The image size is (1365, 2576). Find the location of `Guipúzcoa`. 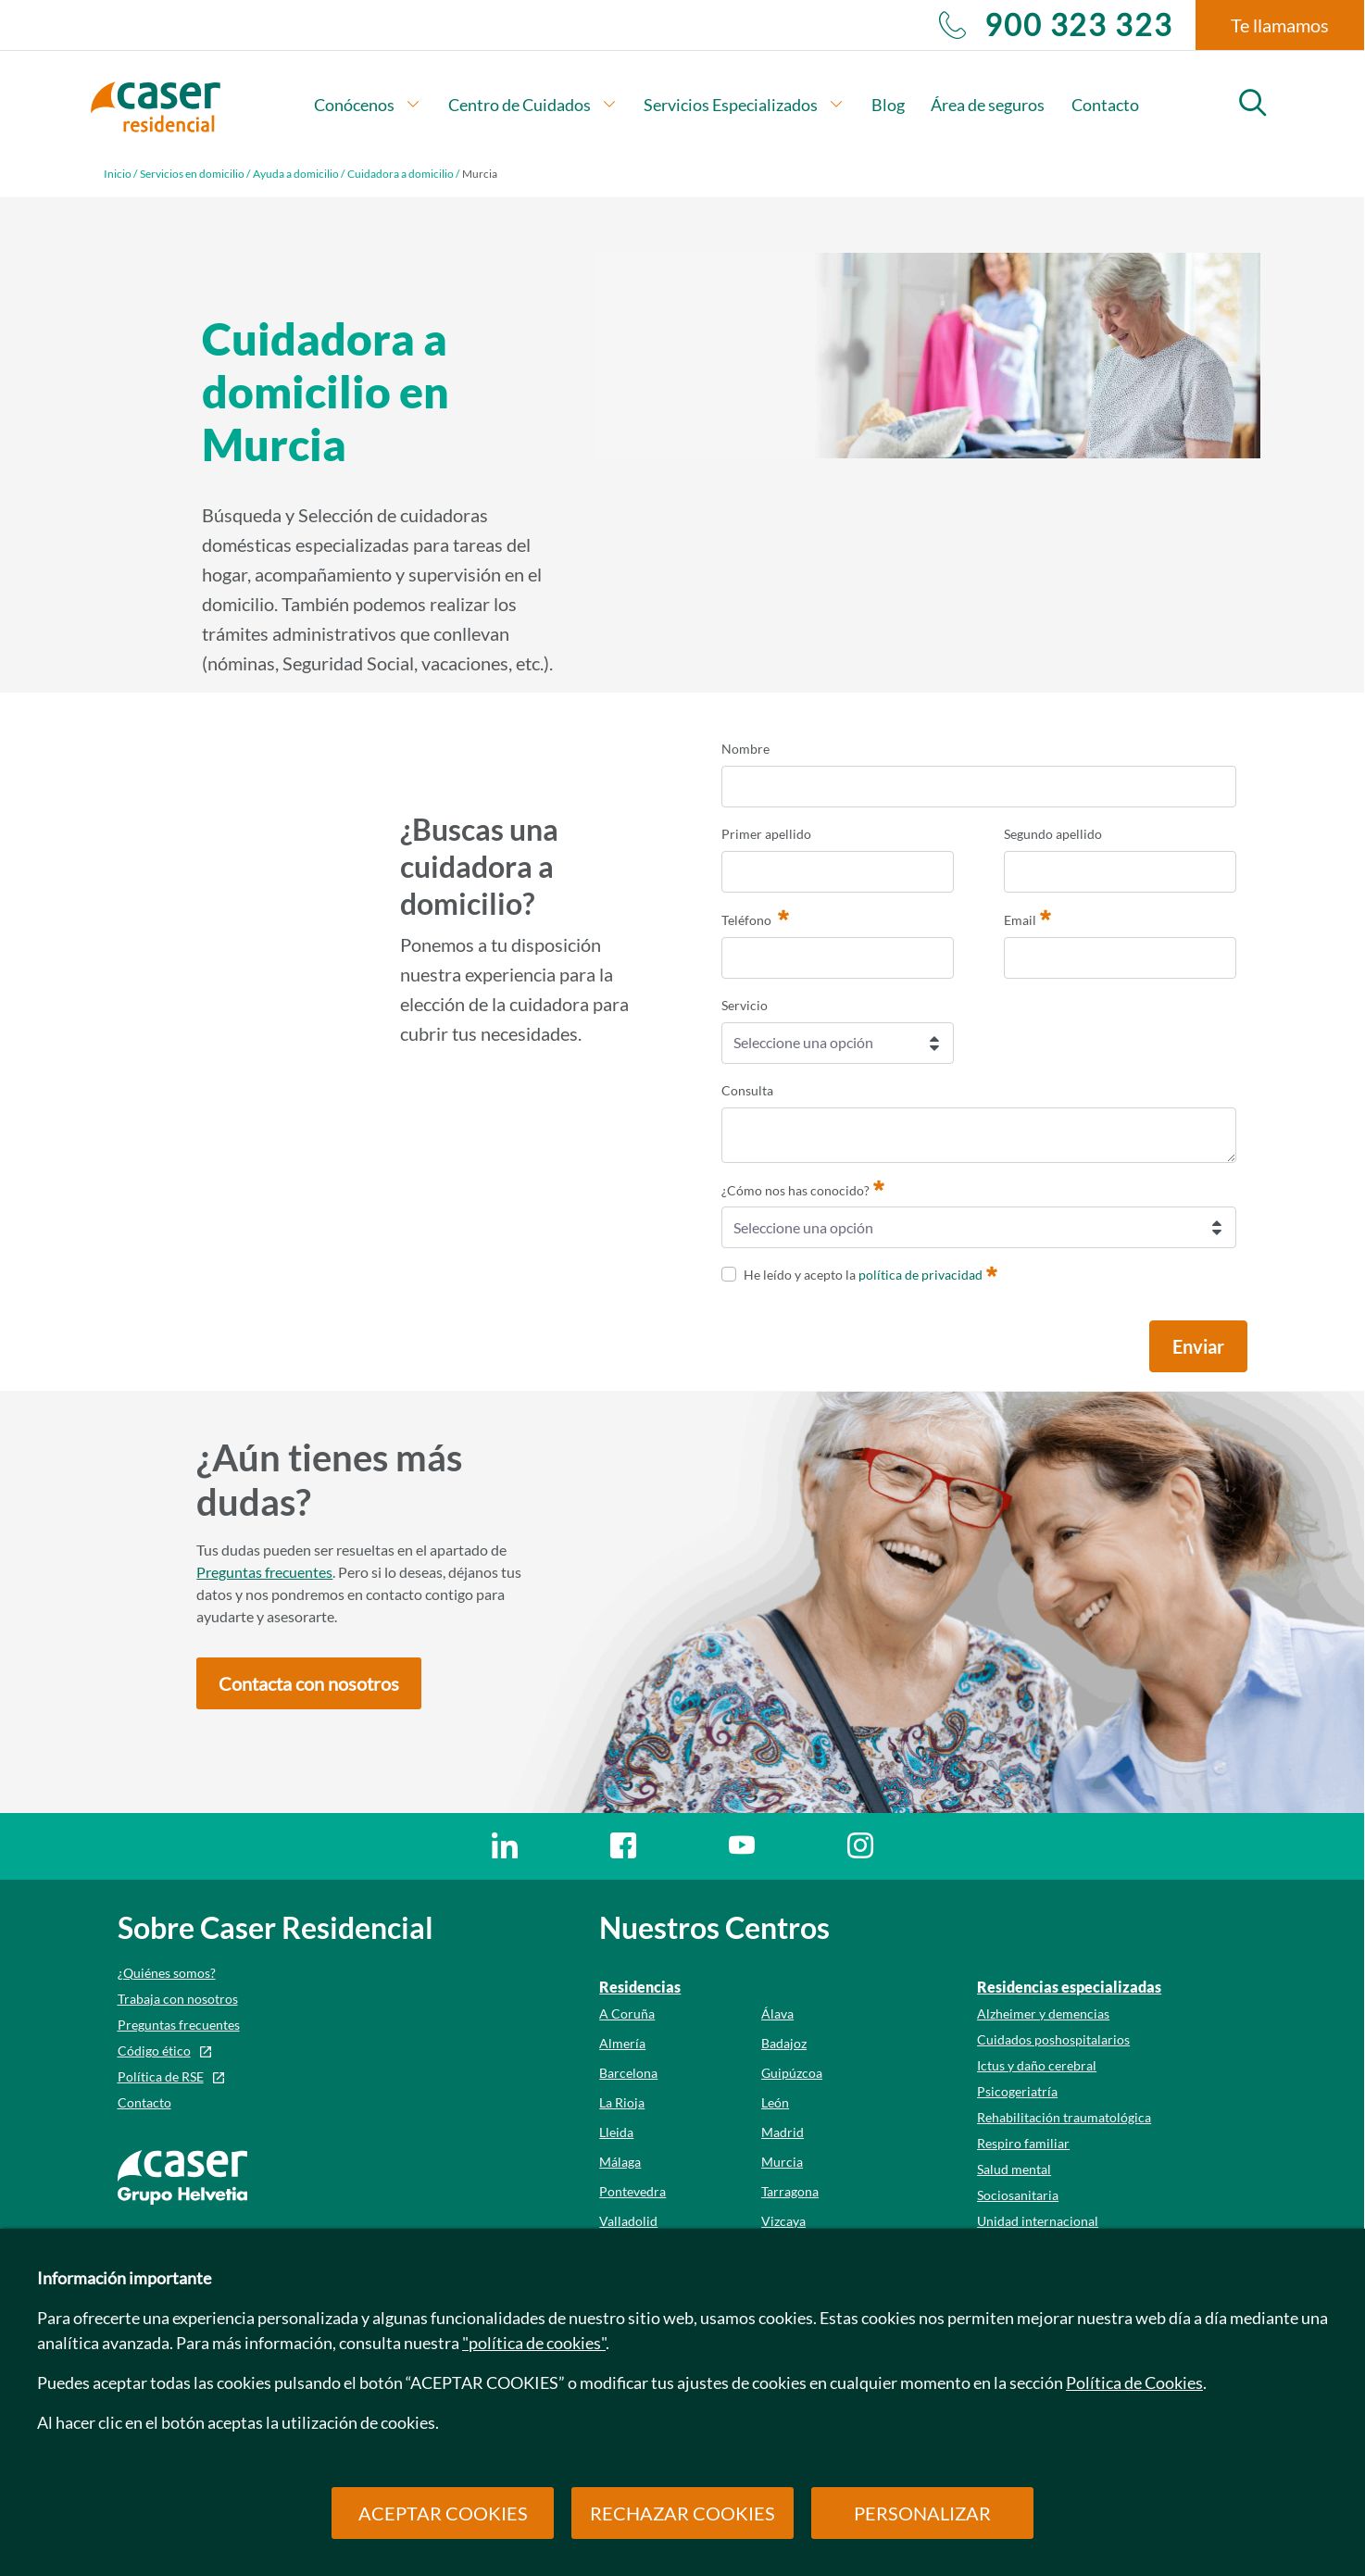

Guipúzcoa is located at coordinates (791, 2073).